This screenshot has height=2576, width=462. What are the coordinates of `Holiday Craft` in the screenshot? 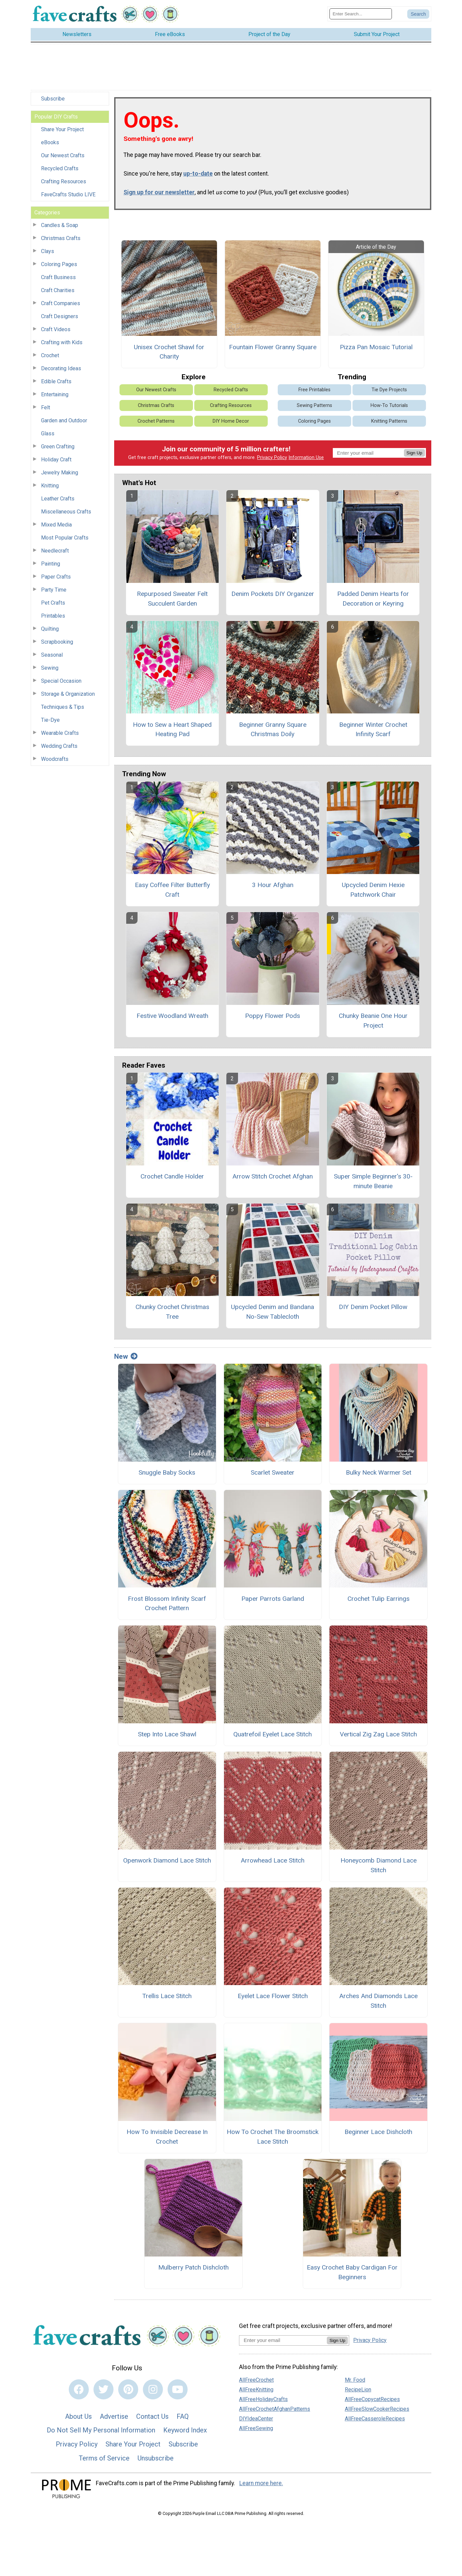 It's located at (56, 459).